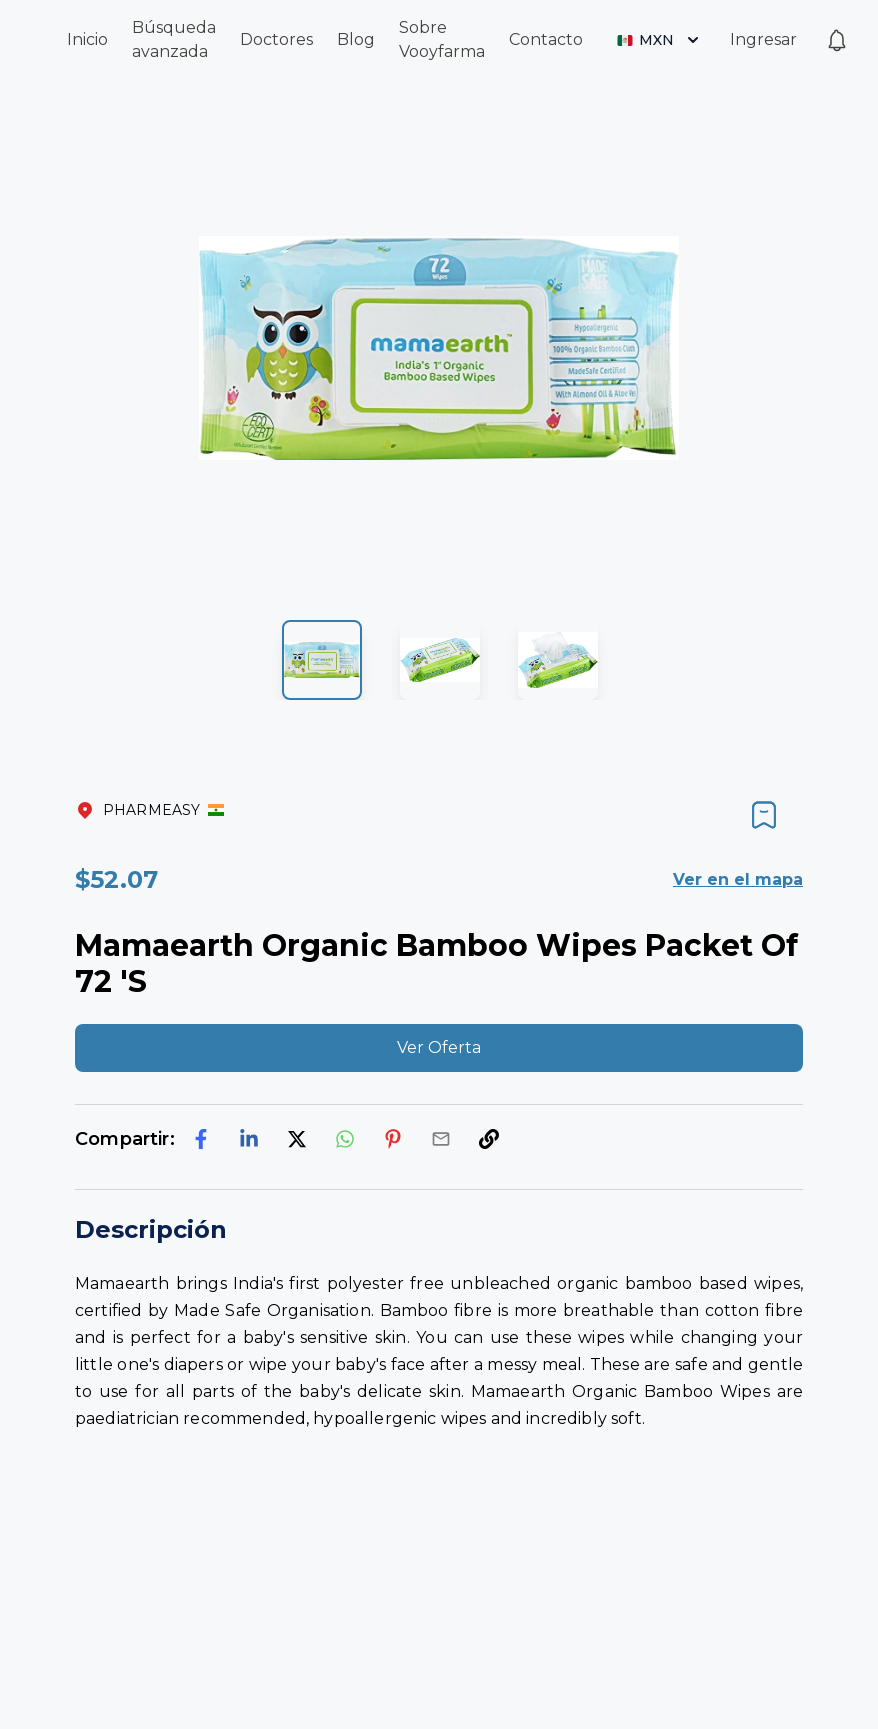  Describe the element at coordinates (345, 1139) in the screenshot. I see `[whatsapp]` at that location.